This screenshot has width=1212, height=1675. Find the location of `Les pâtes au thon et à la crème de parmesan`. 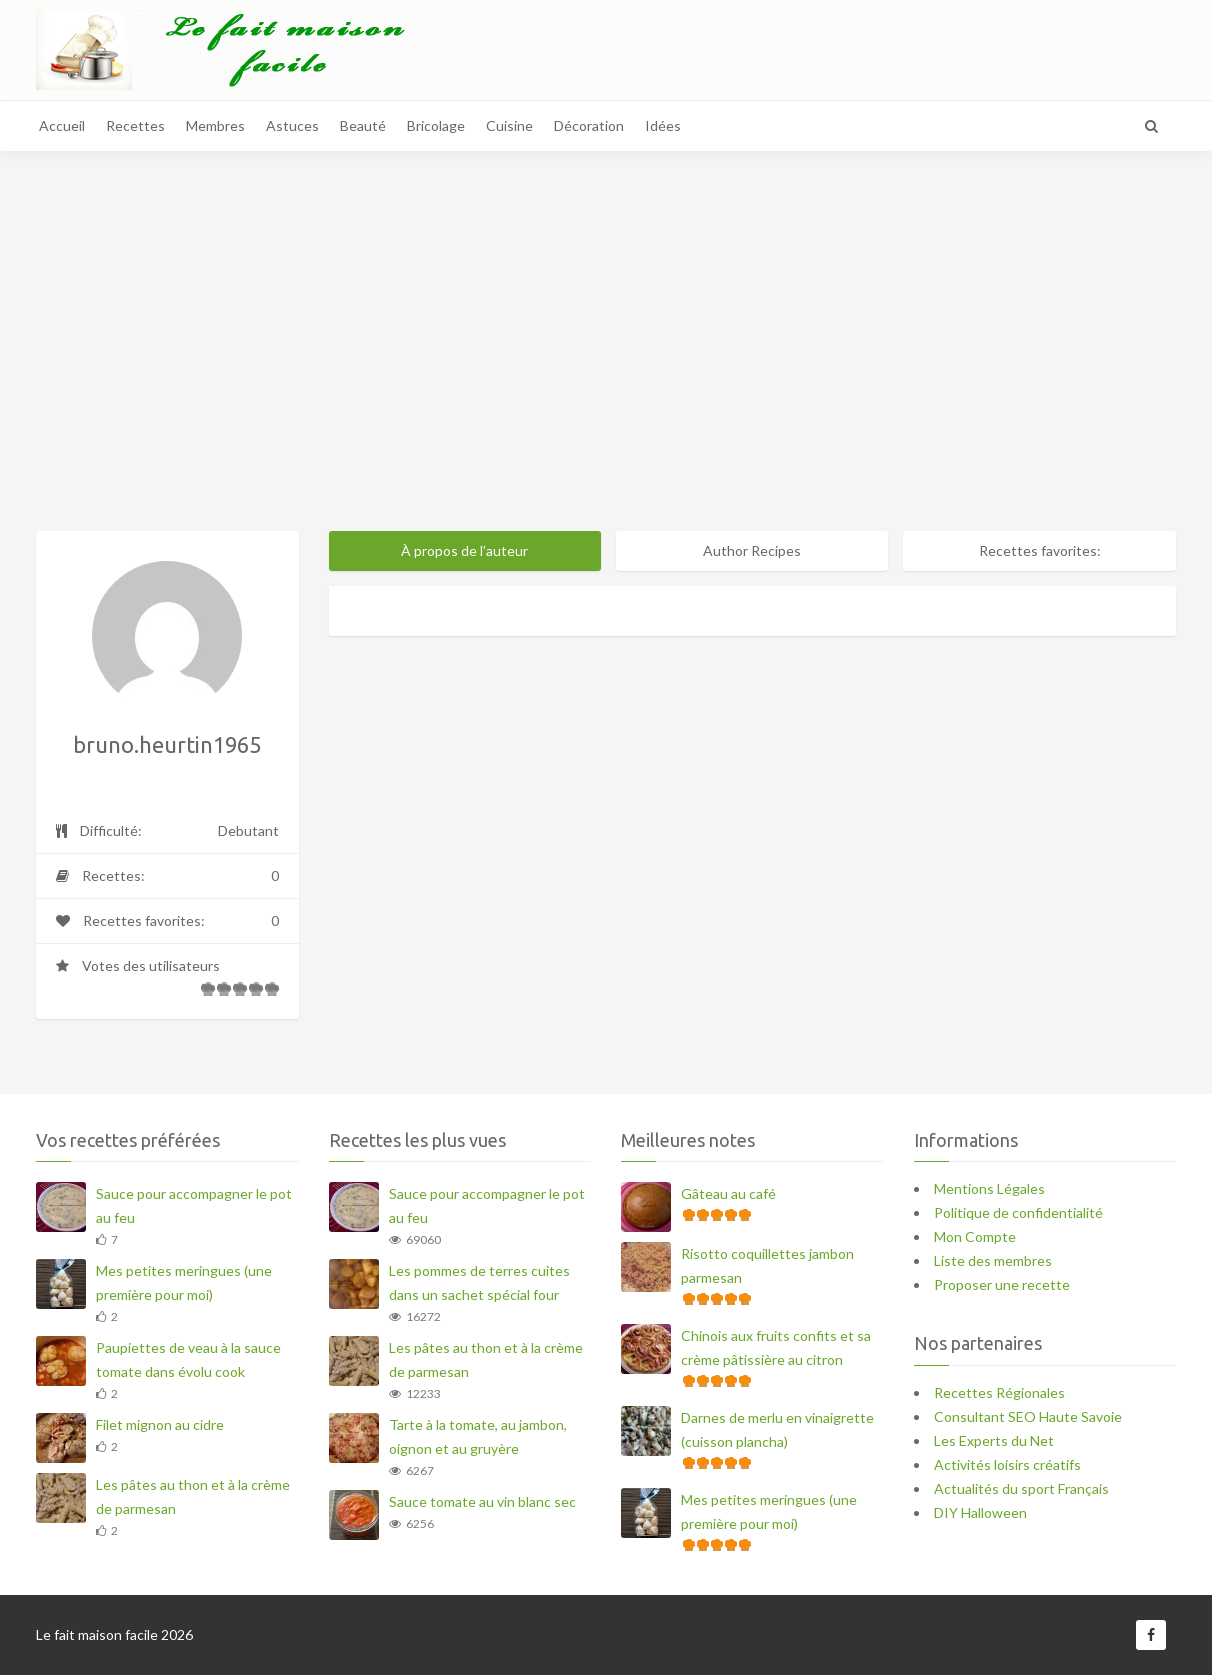

Les pâtes au thon et à la crème de parmesan is located at coordinates (193, 1496).